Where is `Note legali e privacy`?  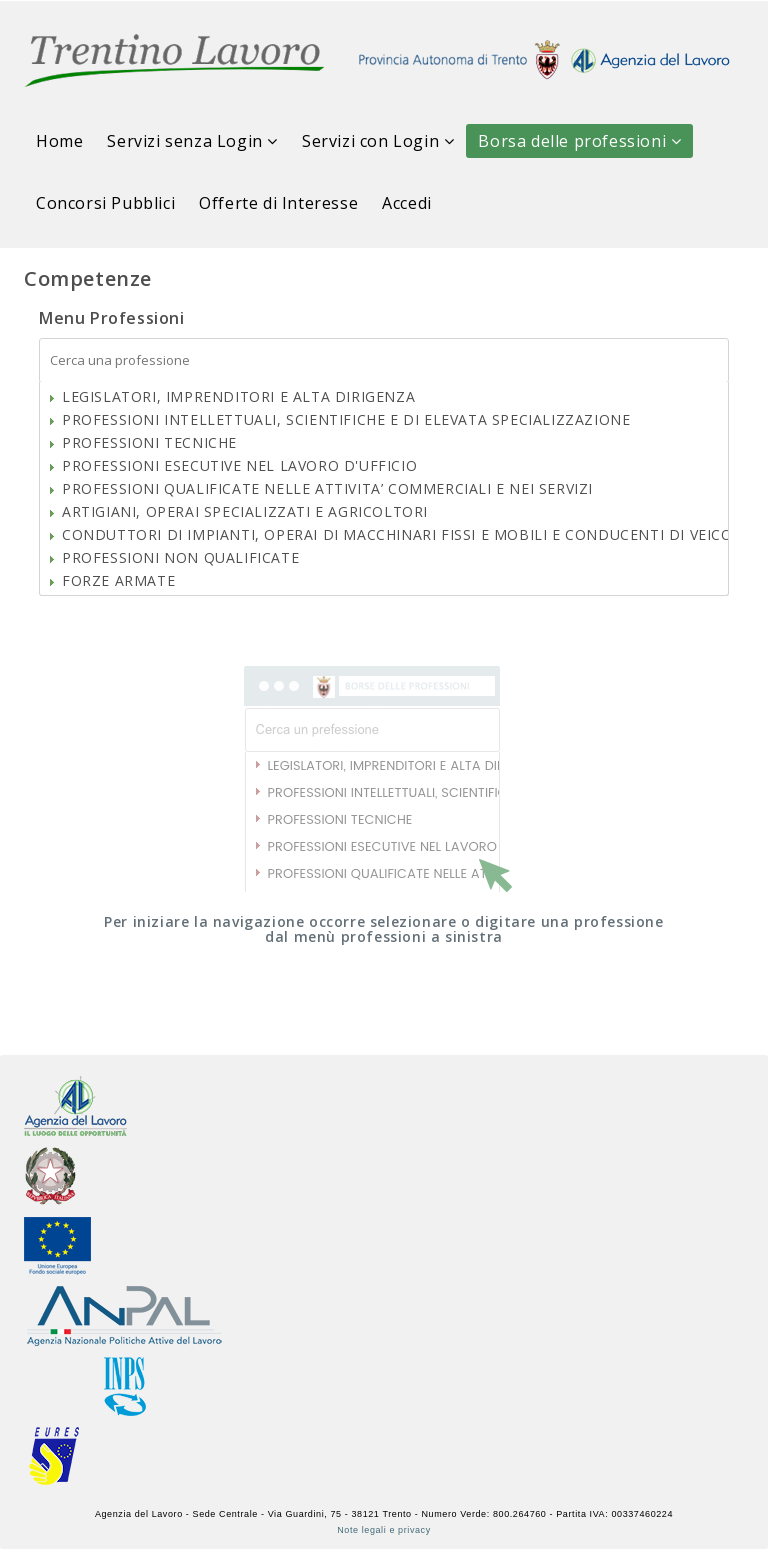 Note legali e privacy is located at coordinates (384, 1530).